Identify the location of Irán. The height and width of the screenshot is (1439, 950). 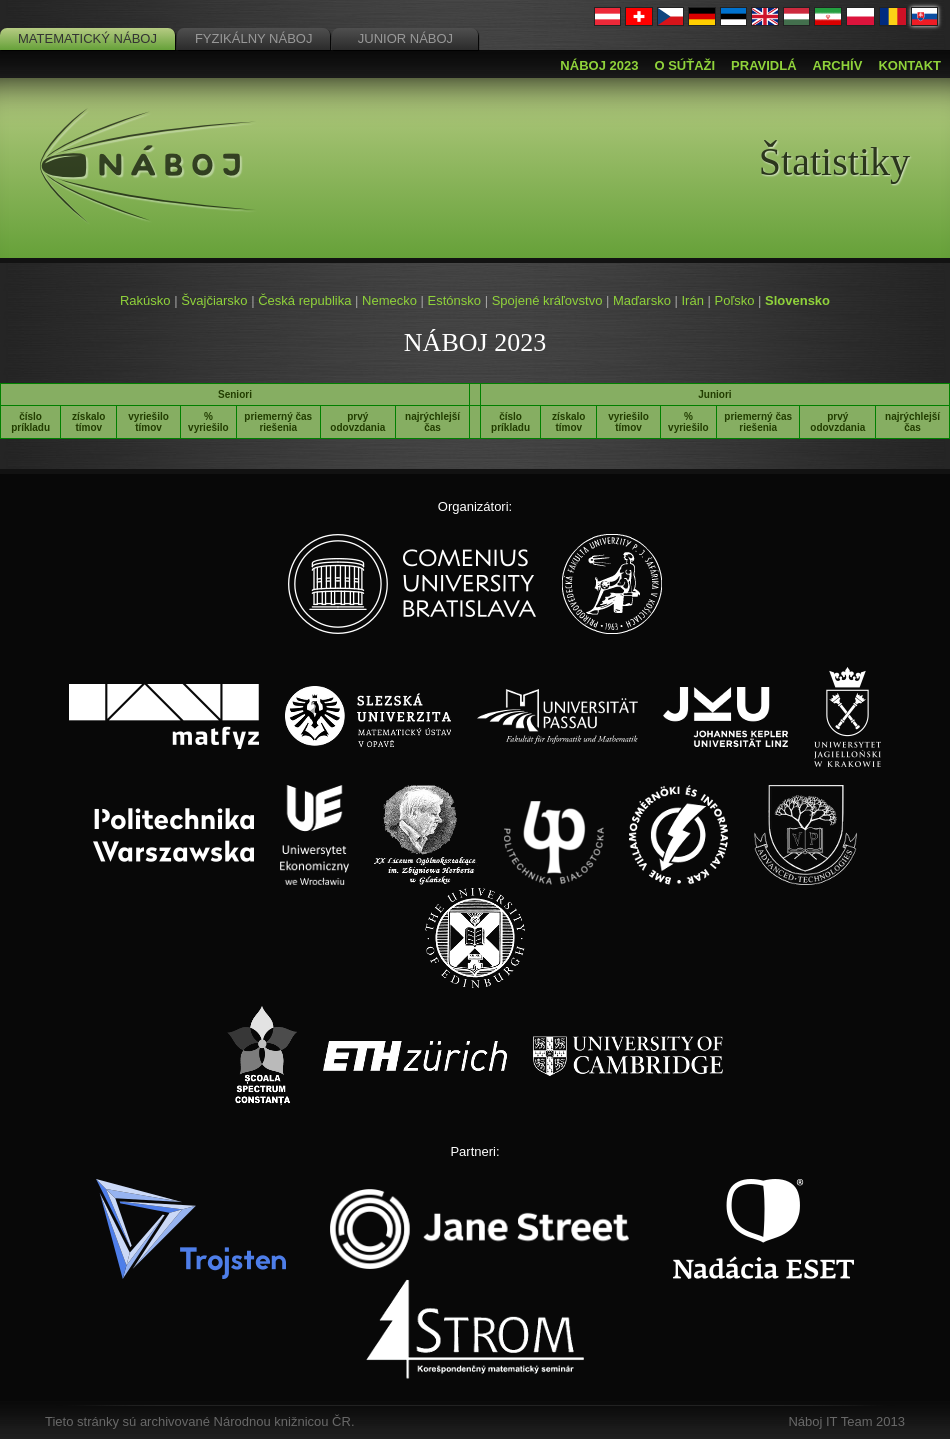
(692, 300).